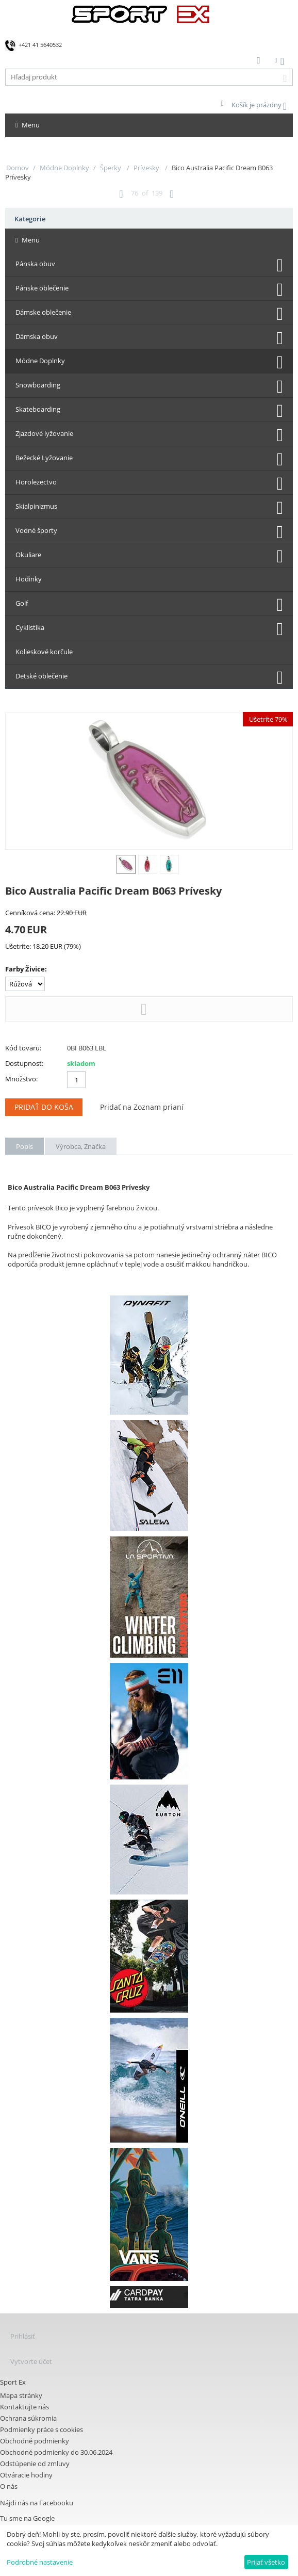 The width and height of the screenshot is (298, 2576). I want to click on Výrobca, Značka, so click(81, 1146).